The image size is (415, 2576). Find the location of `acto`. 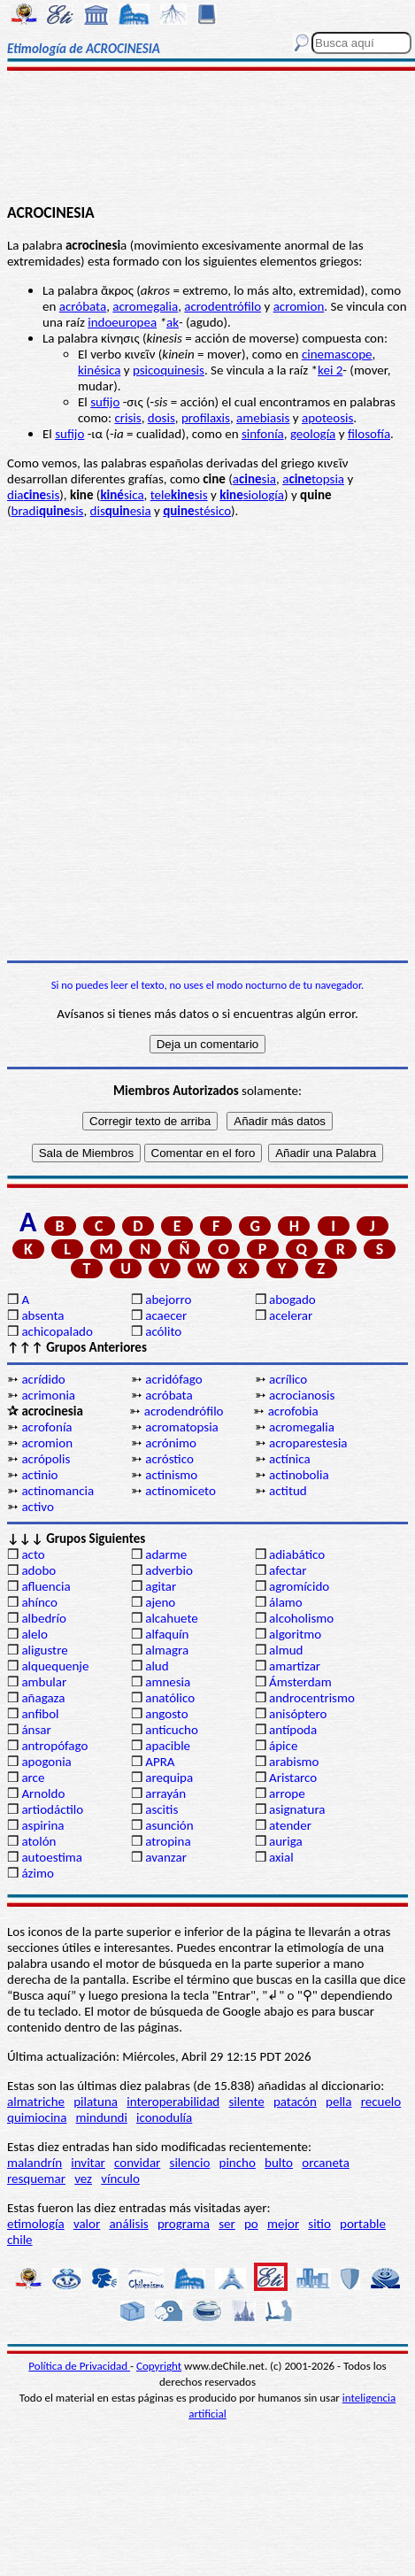

acto is located at coordinates (32, 1554).